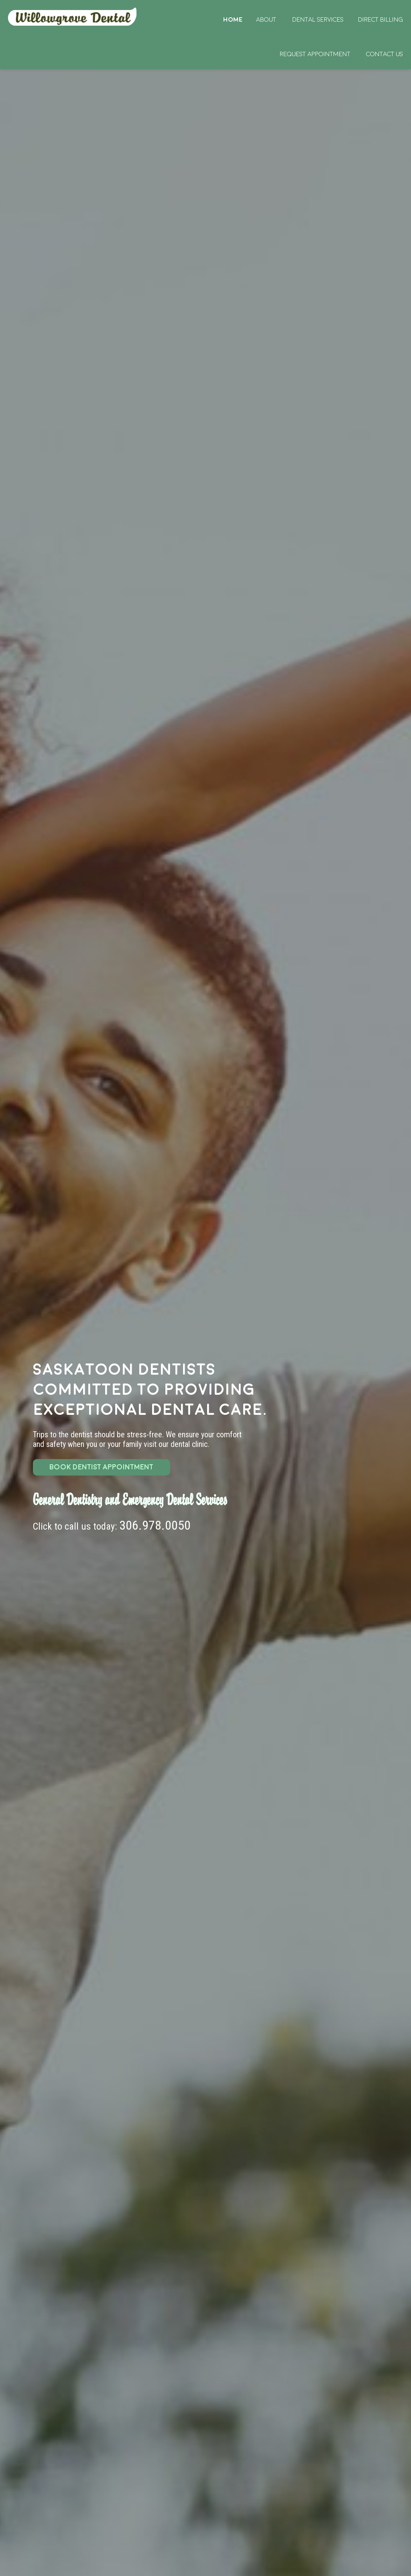 Image resolution: width=411 pixels, height=2576 pixels. I want to click on BOOK DENTIST APPOINTMENT, so click(101, 1467).